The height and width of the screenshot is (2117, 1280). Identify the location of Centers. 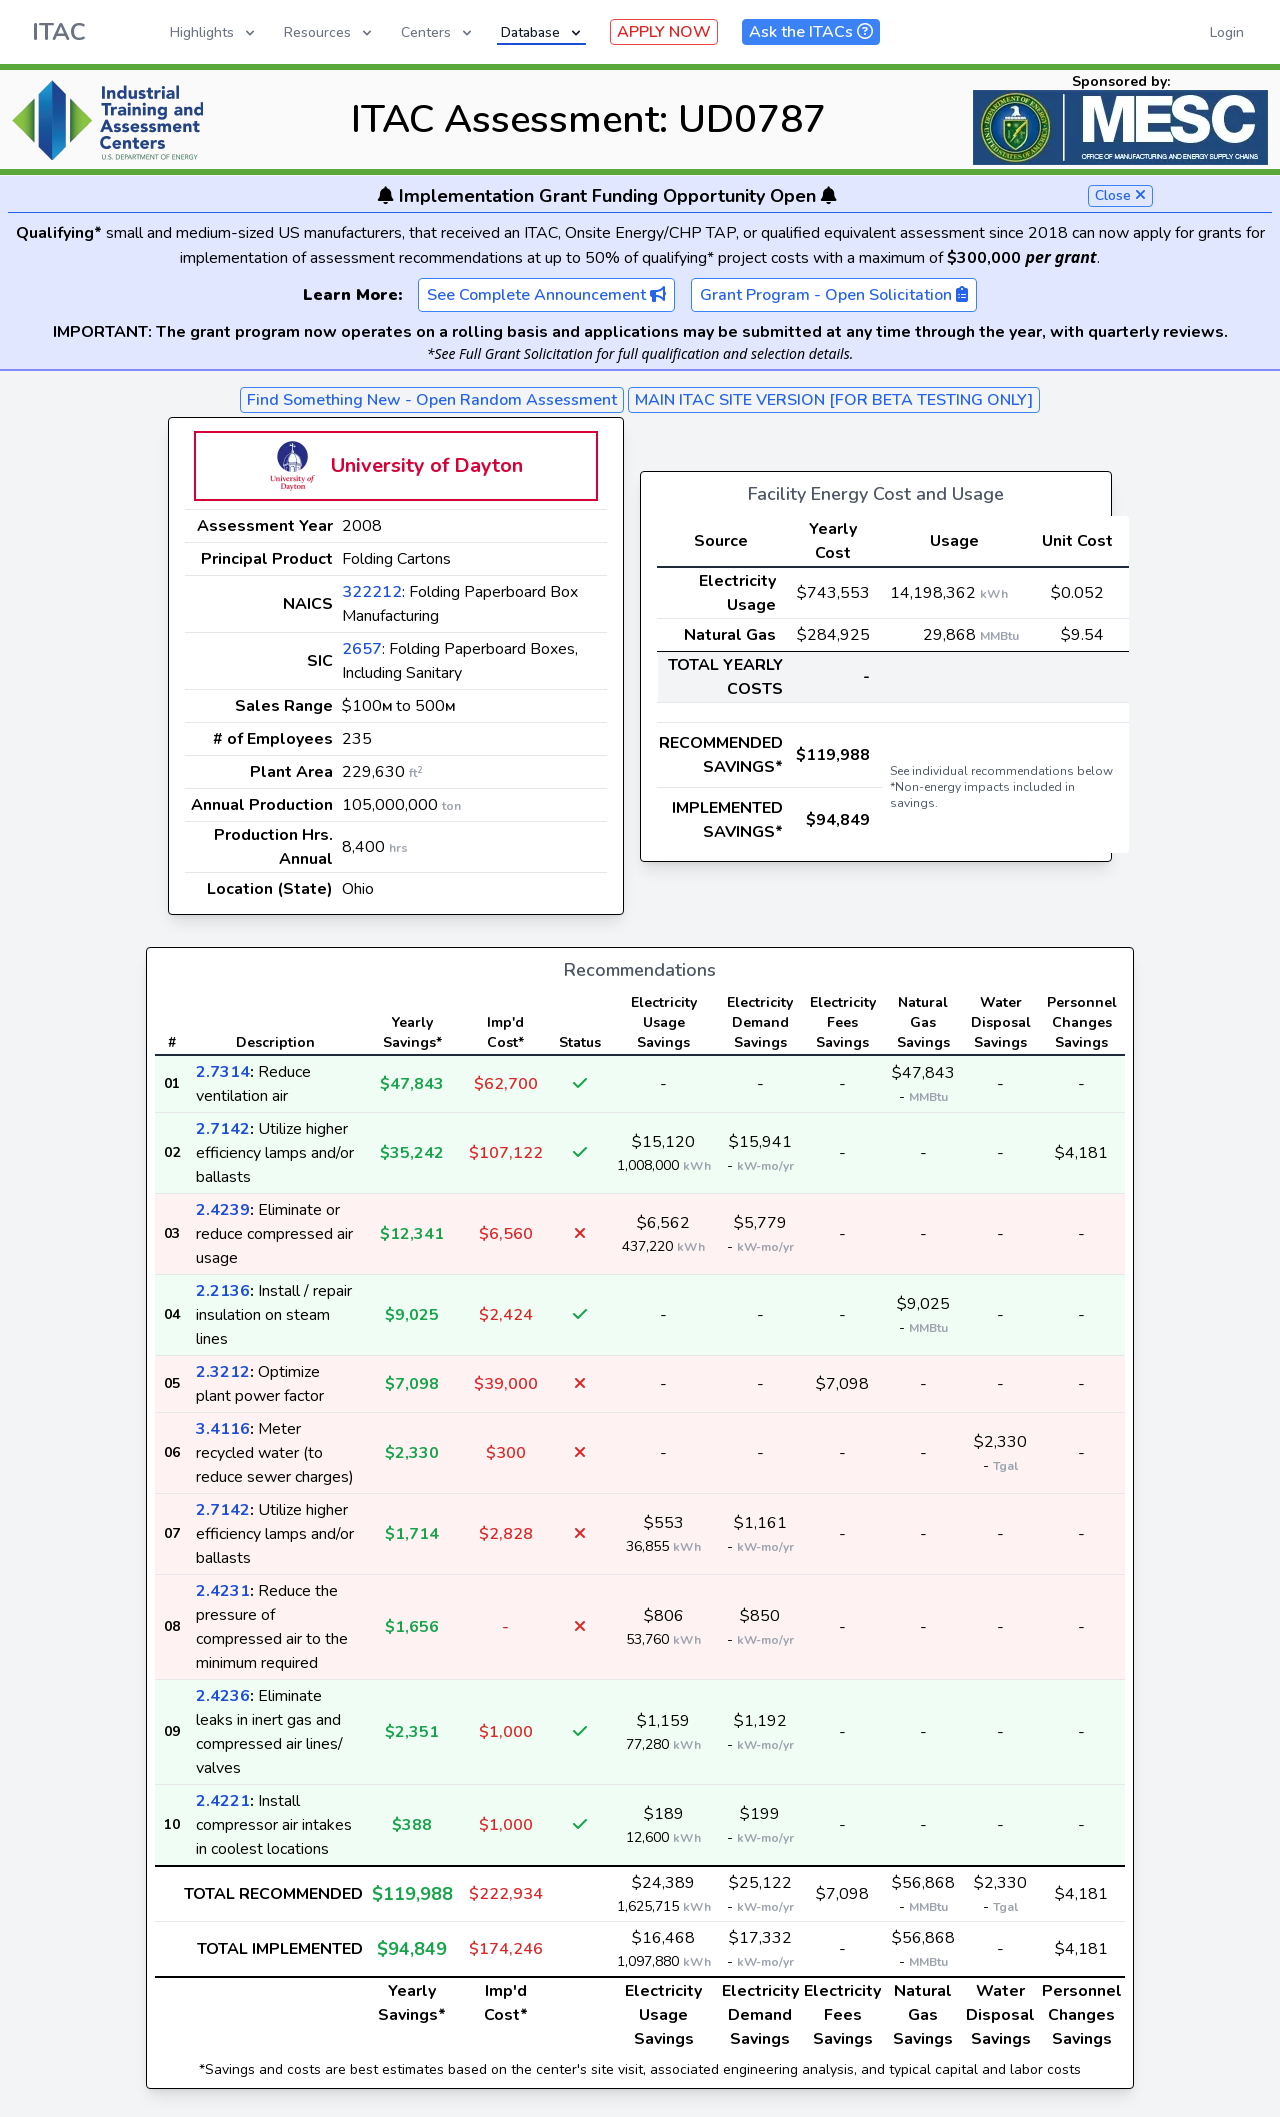
(438, 32).